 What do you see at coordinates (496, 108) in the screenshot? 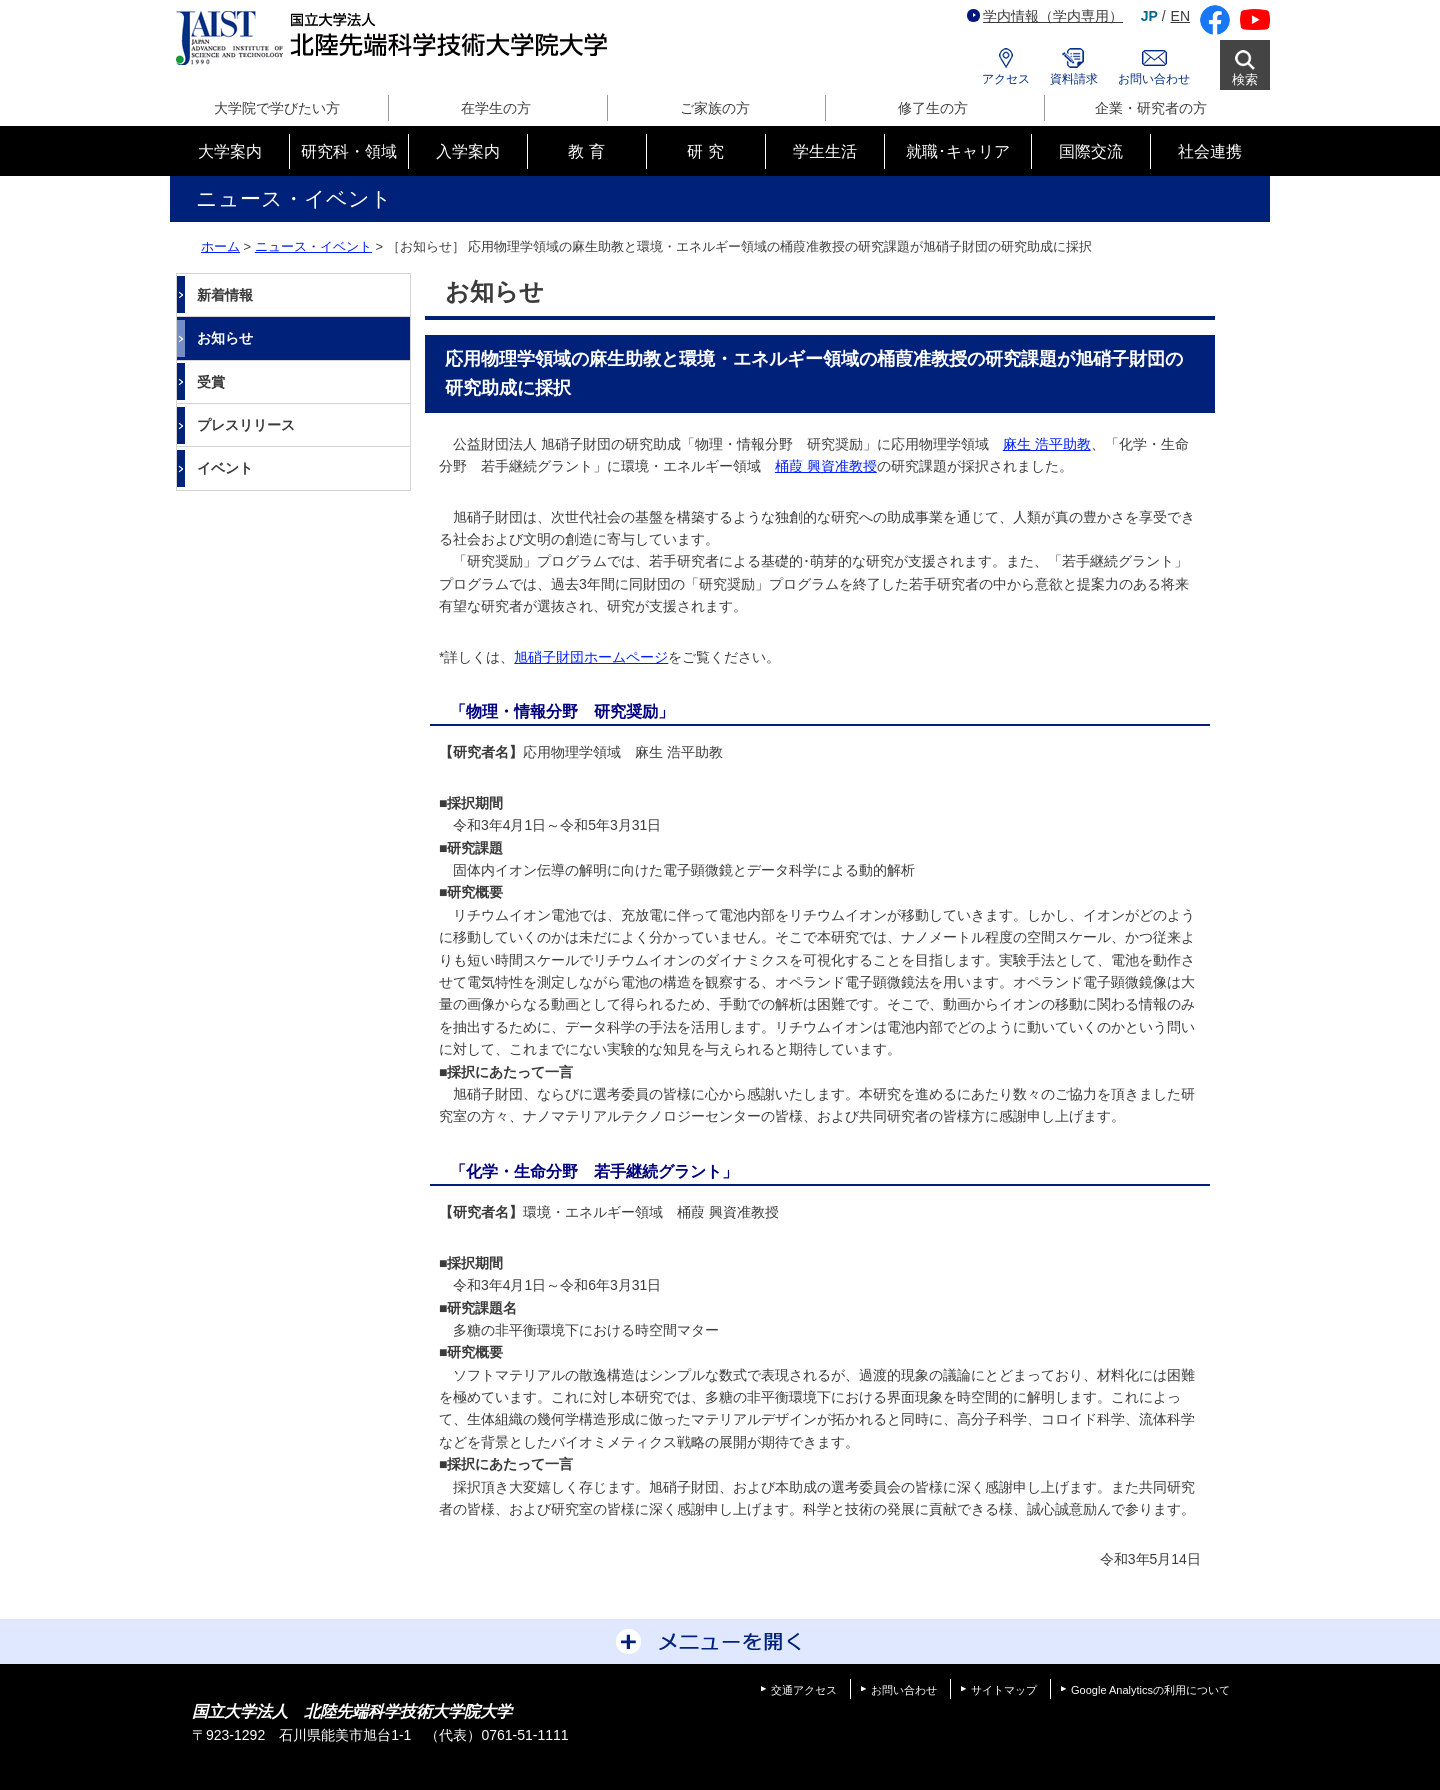
I see `在学生の方` at bounding box center [496, 108].